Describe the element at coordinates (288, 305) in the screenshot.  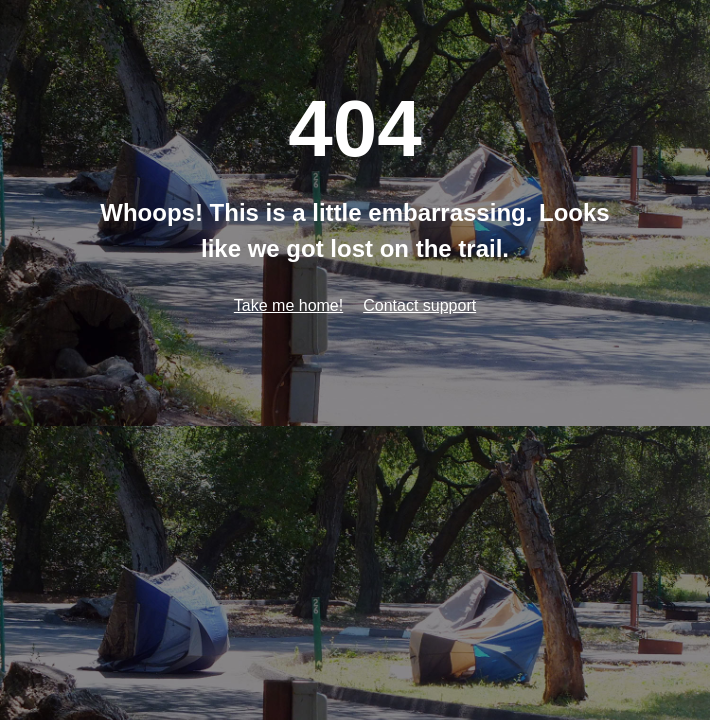
I see `Take me home!` at that location.